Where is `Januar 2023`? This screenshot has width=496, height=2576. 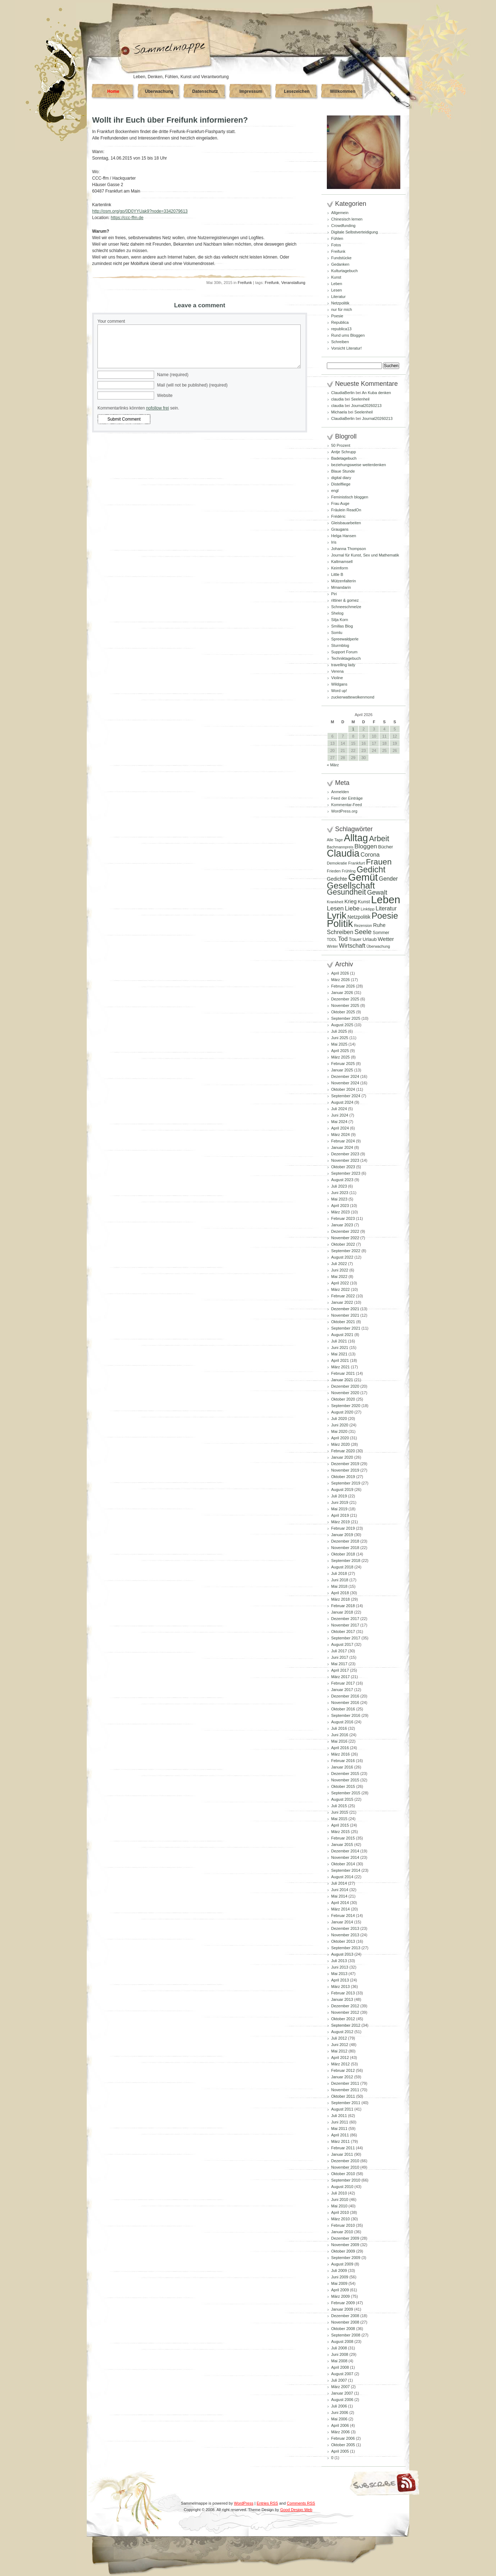 Januar 2023 is located at coordinates (342, 1225).